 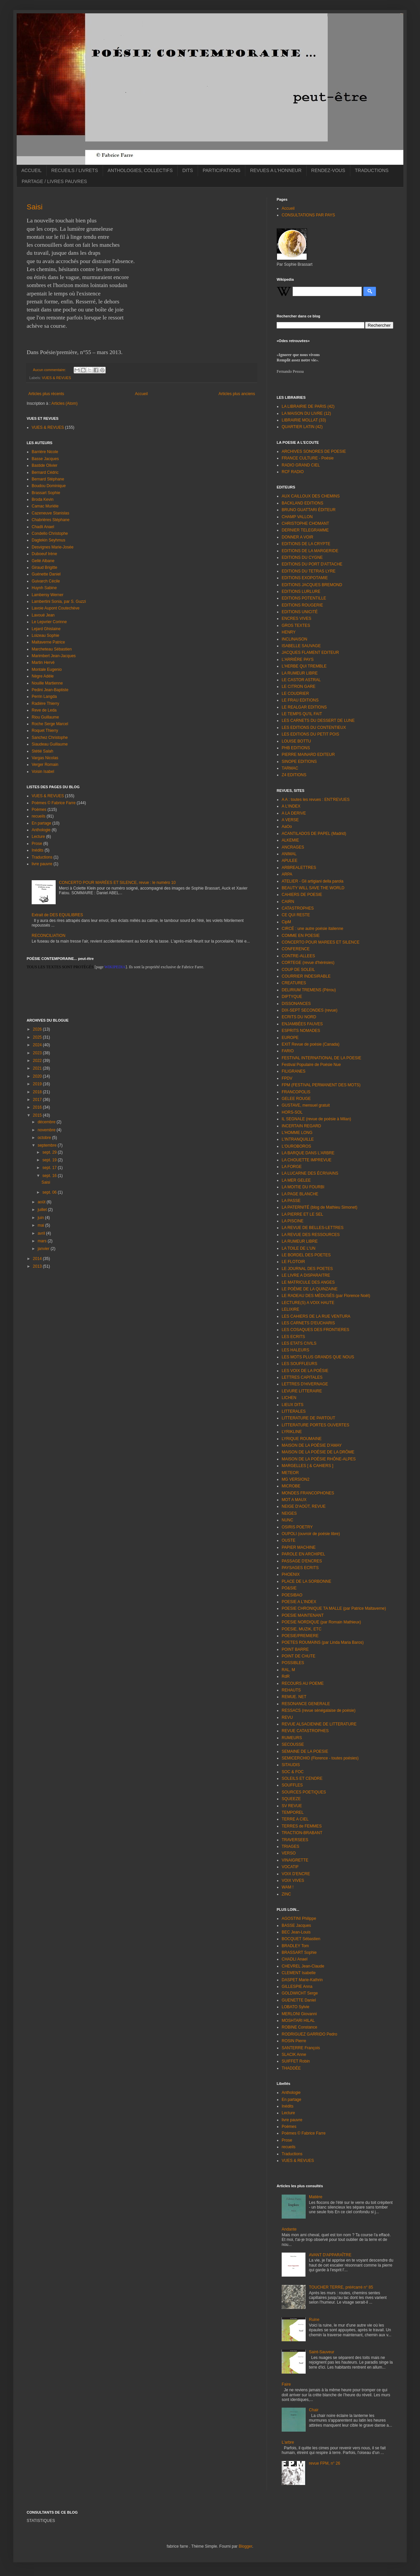 I want to click on Lambersy Werner, so click(x=47, y=594).